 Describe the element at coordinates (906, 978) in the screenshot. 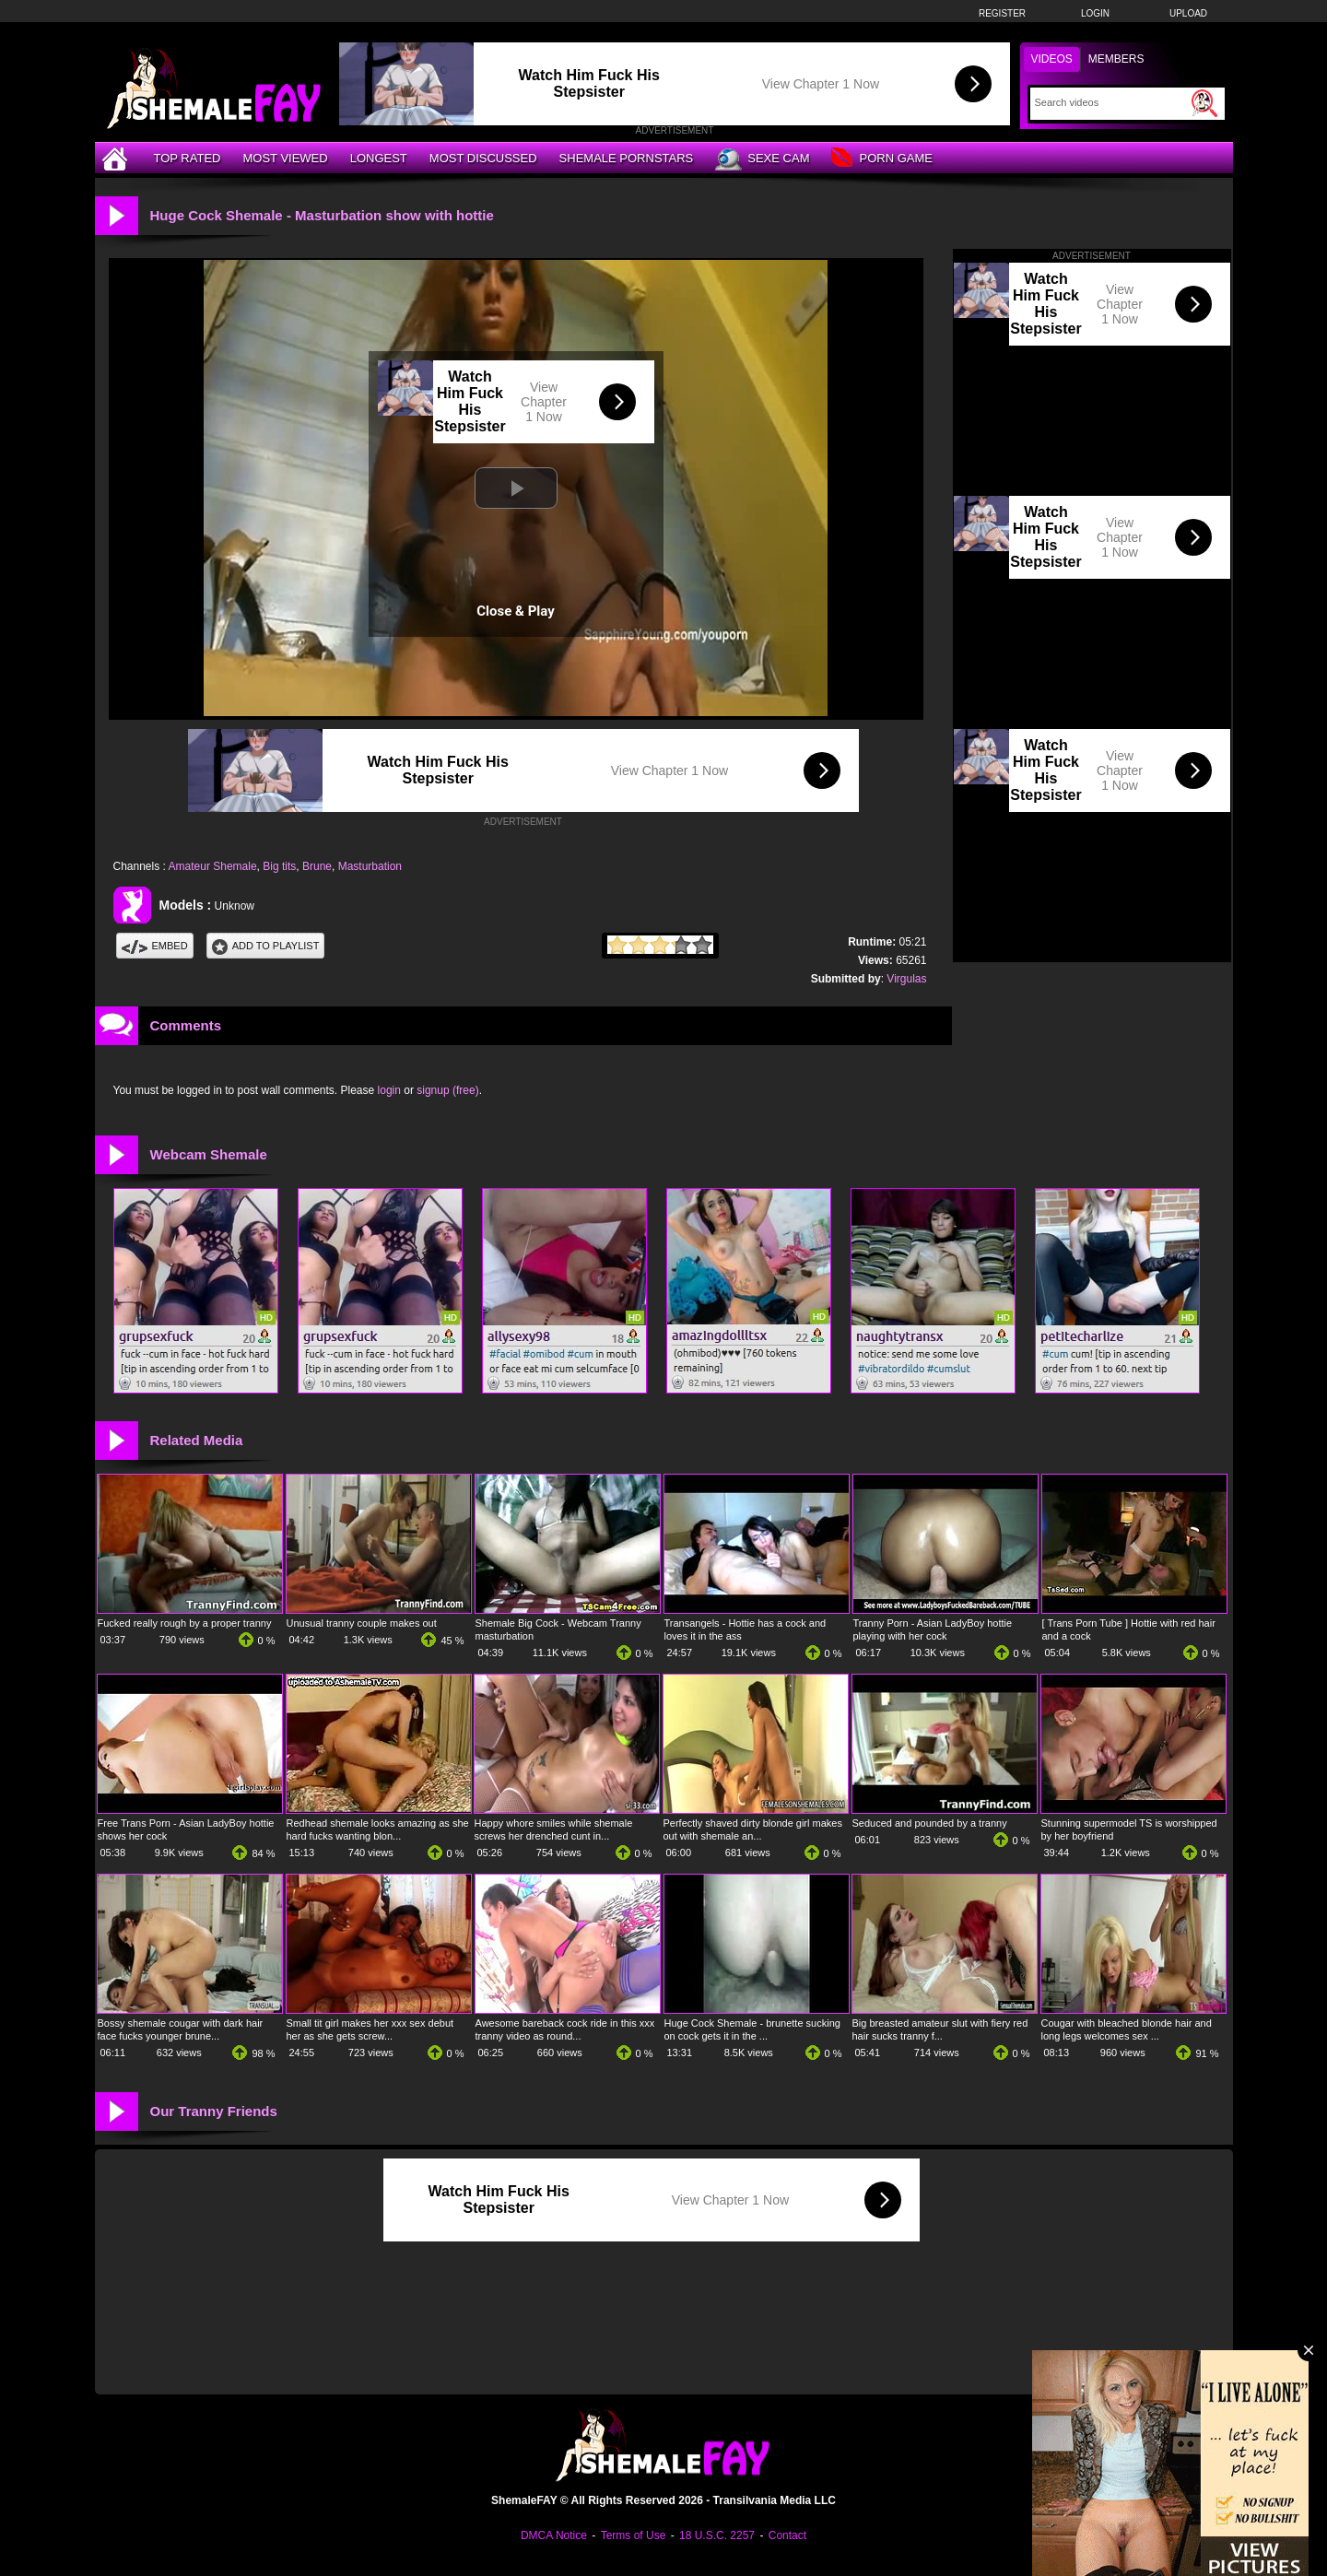

I see `Virgulas` at that location.